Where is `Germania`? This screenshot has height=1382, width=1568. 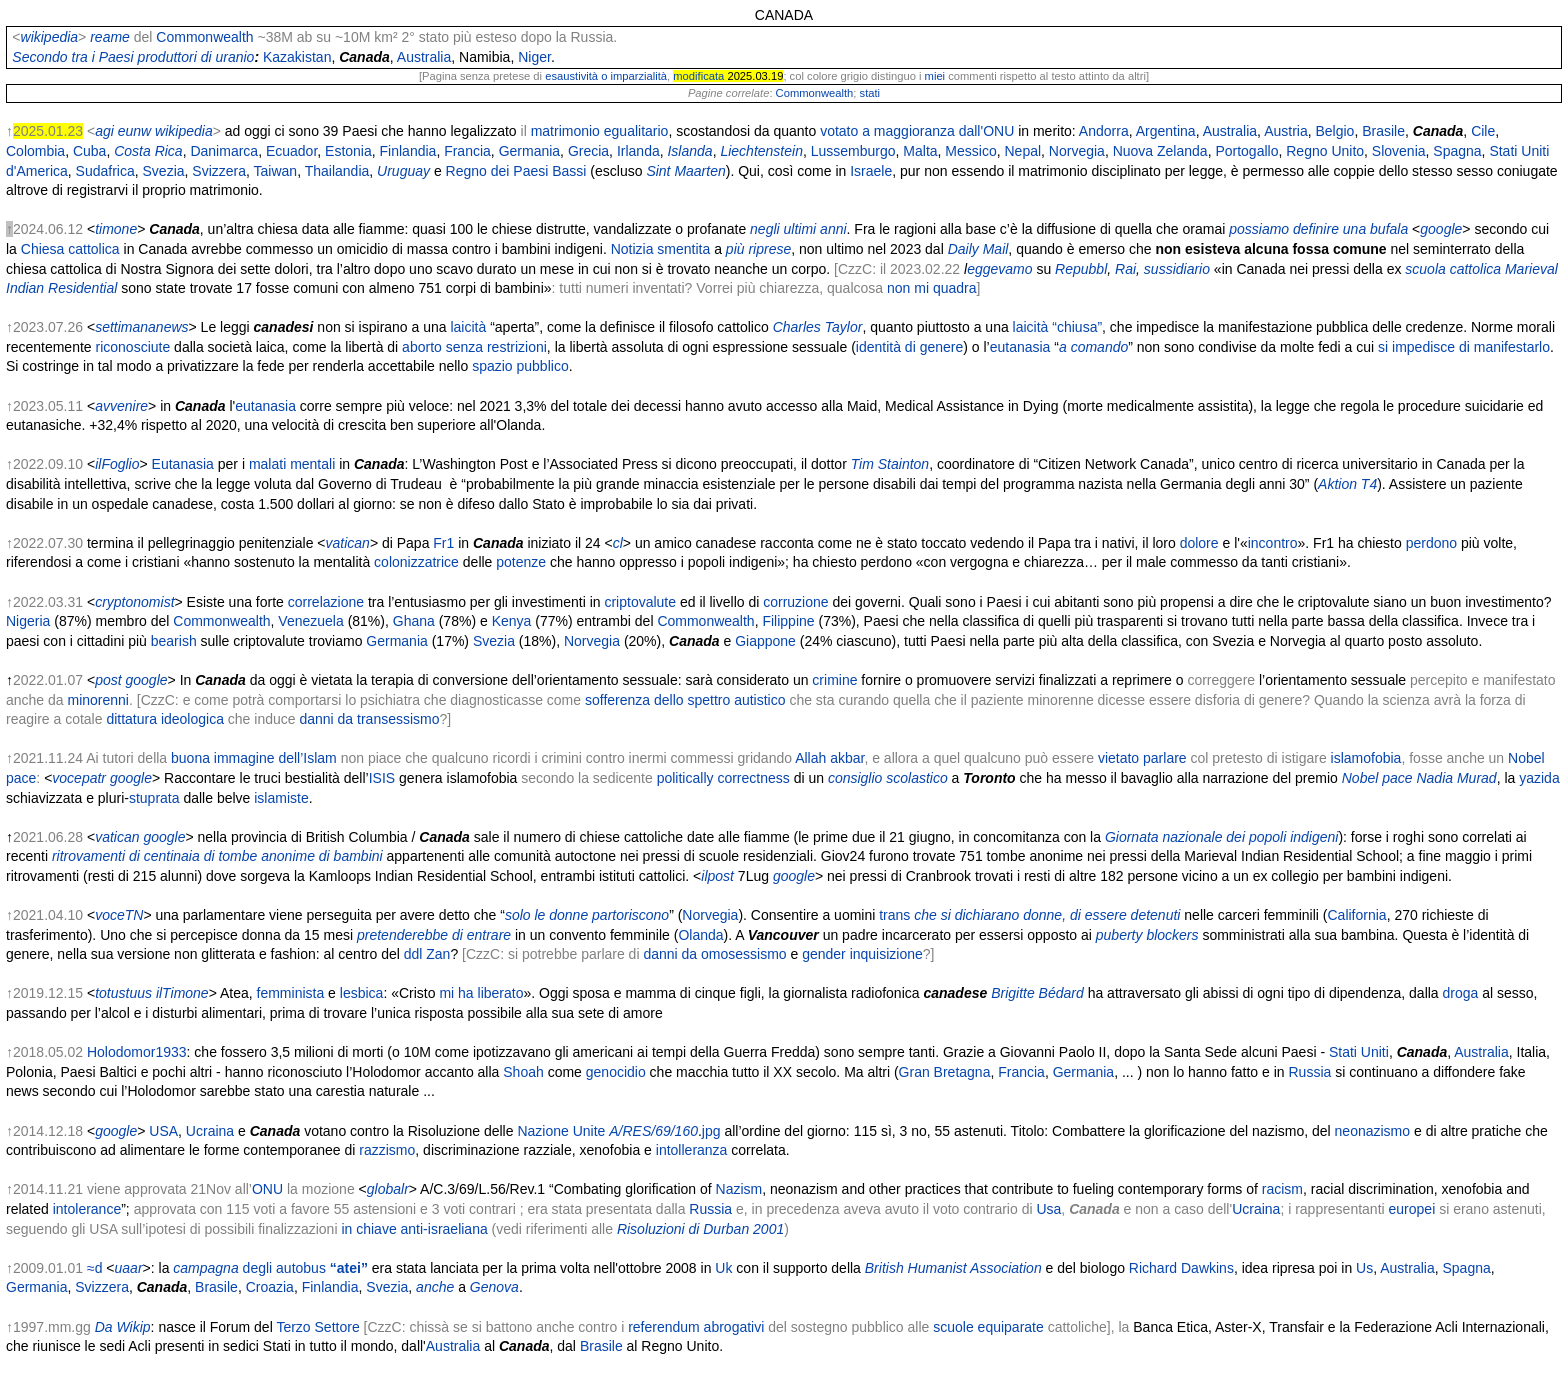
Germania is located at coordinates (529, 151).